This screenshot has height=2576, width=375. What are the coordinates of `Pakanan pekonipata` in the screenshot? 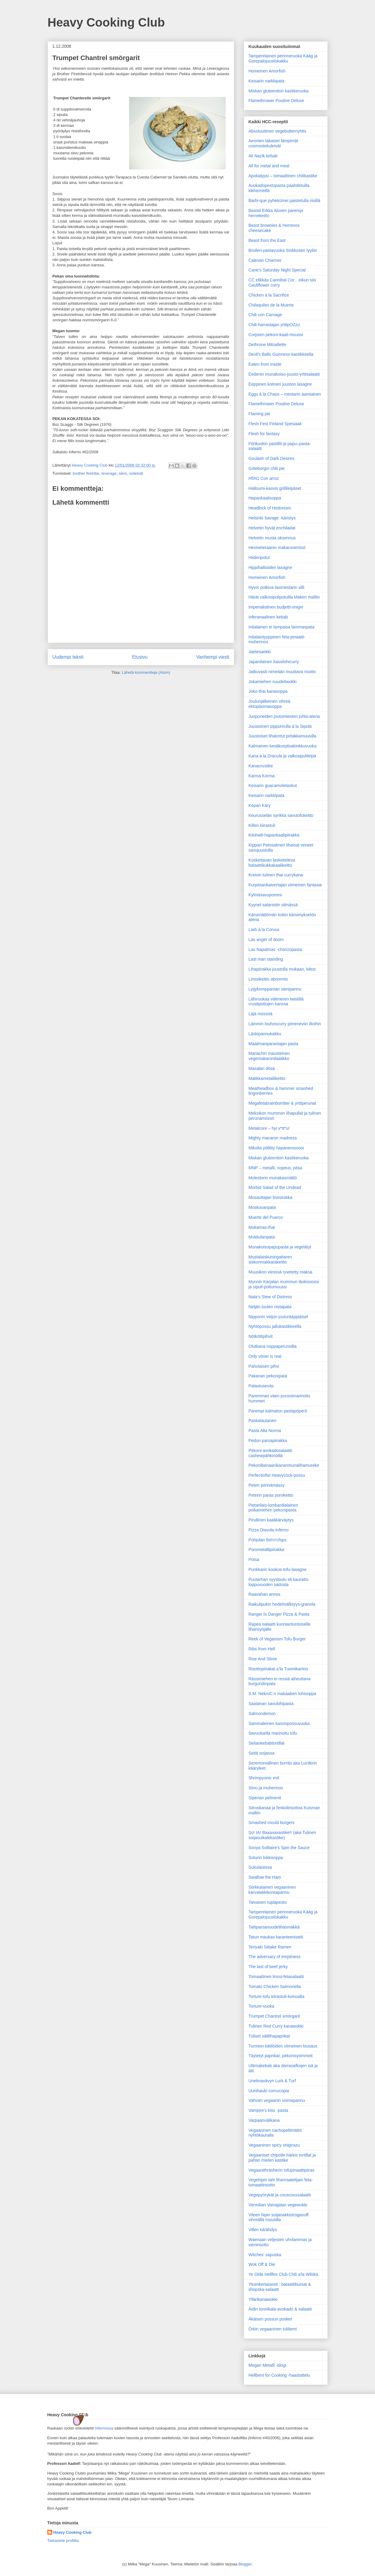 It's located at (268, 1375).